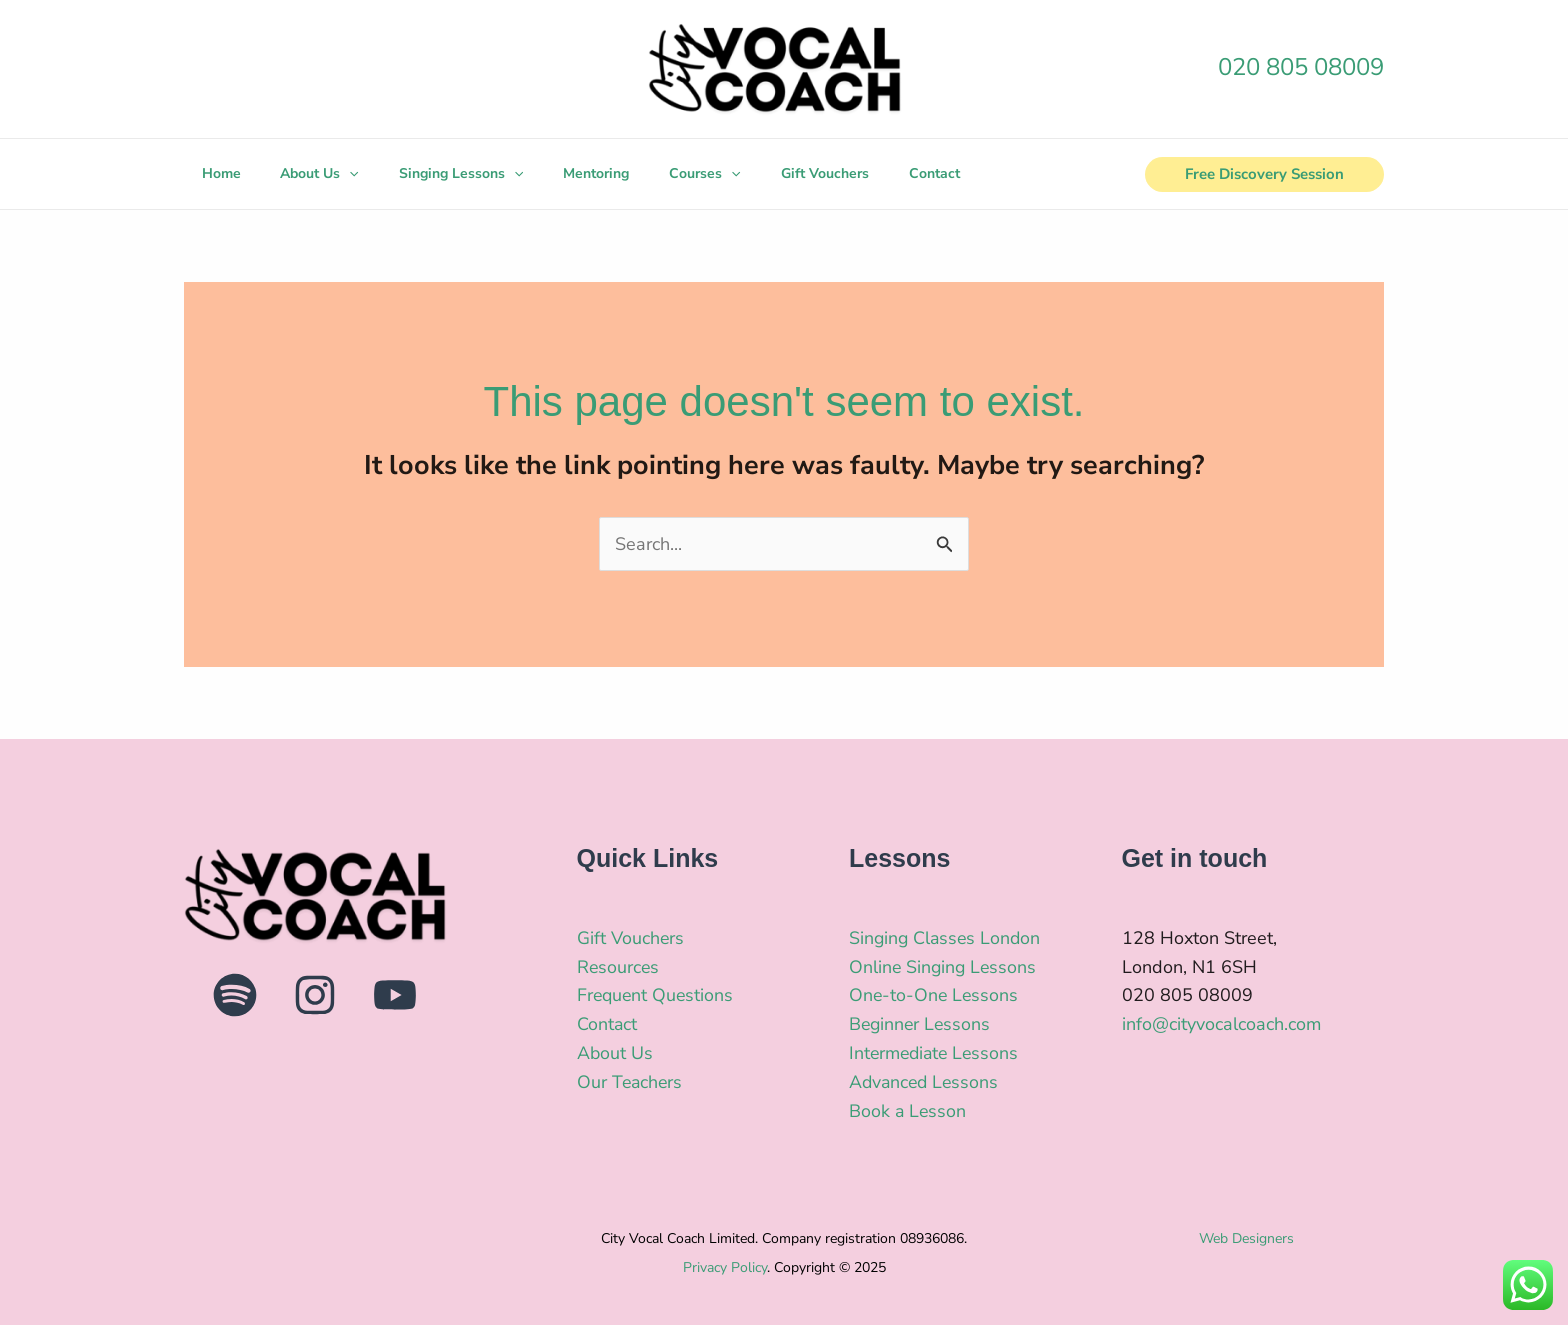 This screenshot has width=1568, height=1325. What do you see at coordinates (935, 995) in the screenshot?
I see `One-to-One Lessons` at bounding box center [935, 995].